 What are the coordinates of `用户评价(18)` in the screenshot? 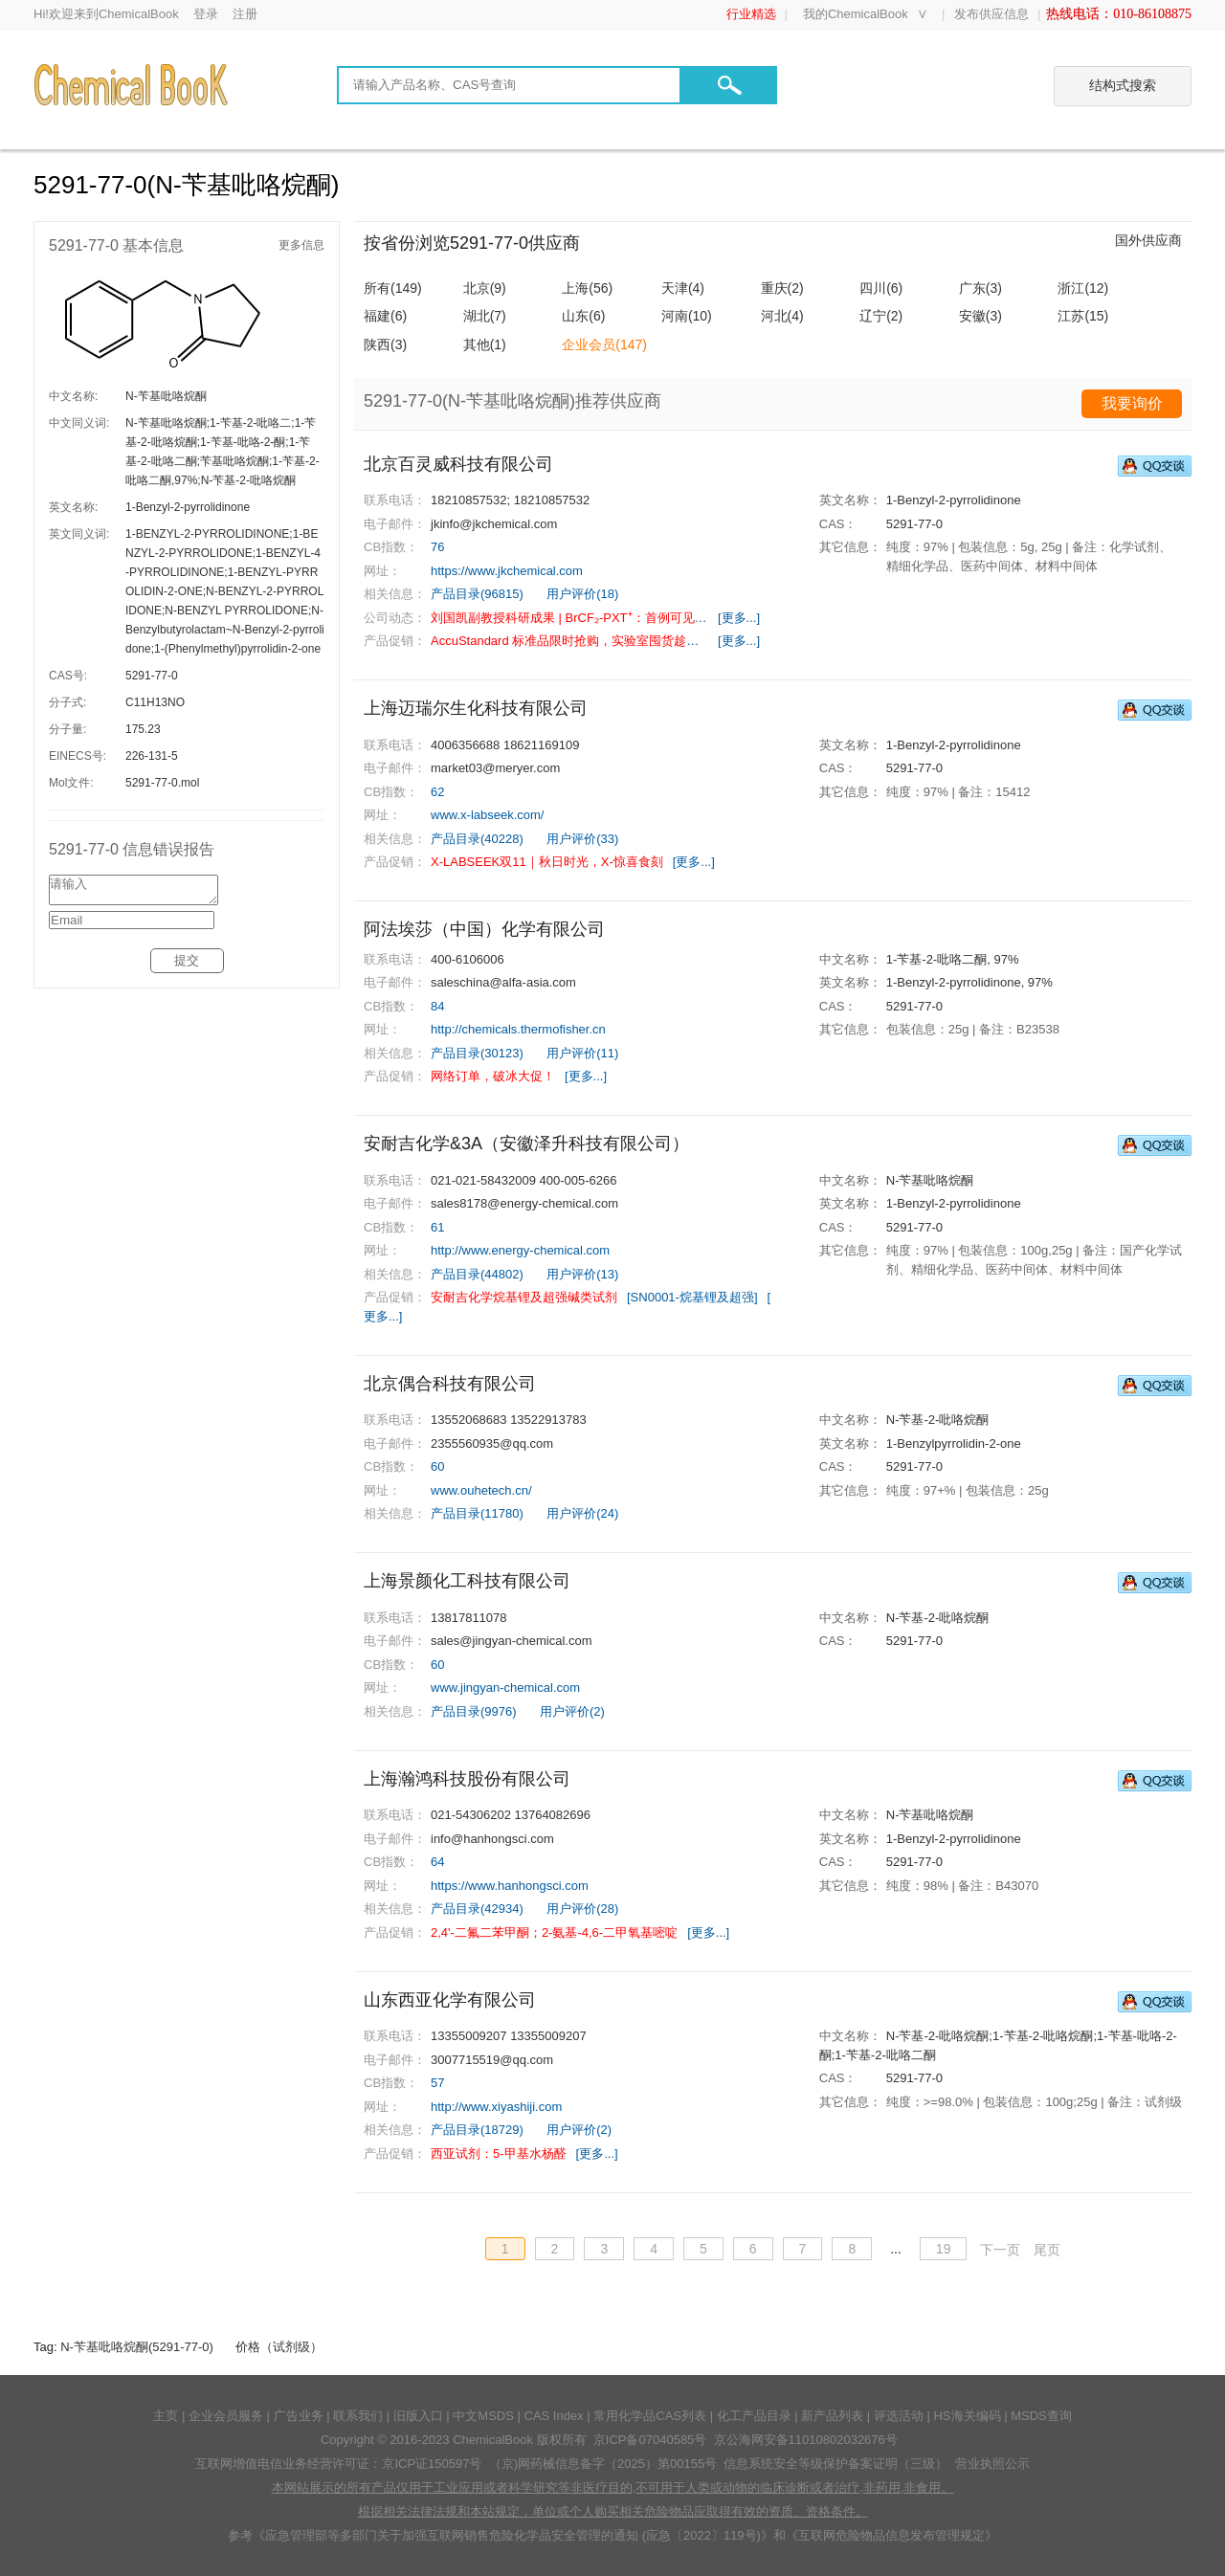 It's located at (582, 594).